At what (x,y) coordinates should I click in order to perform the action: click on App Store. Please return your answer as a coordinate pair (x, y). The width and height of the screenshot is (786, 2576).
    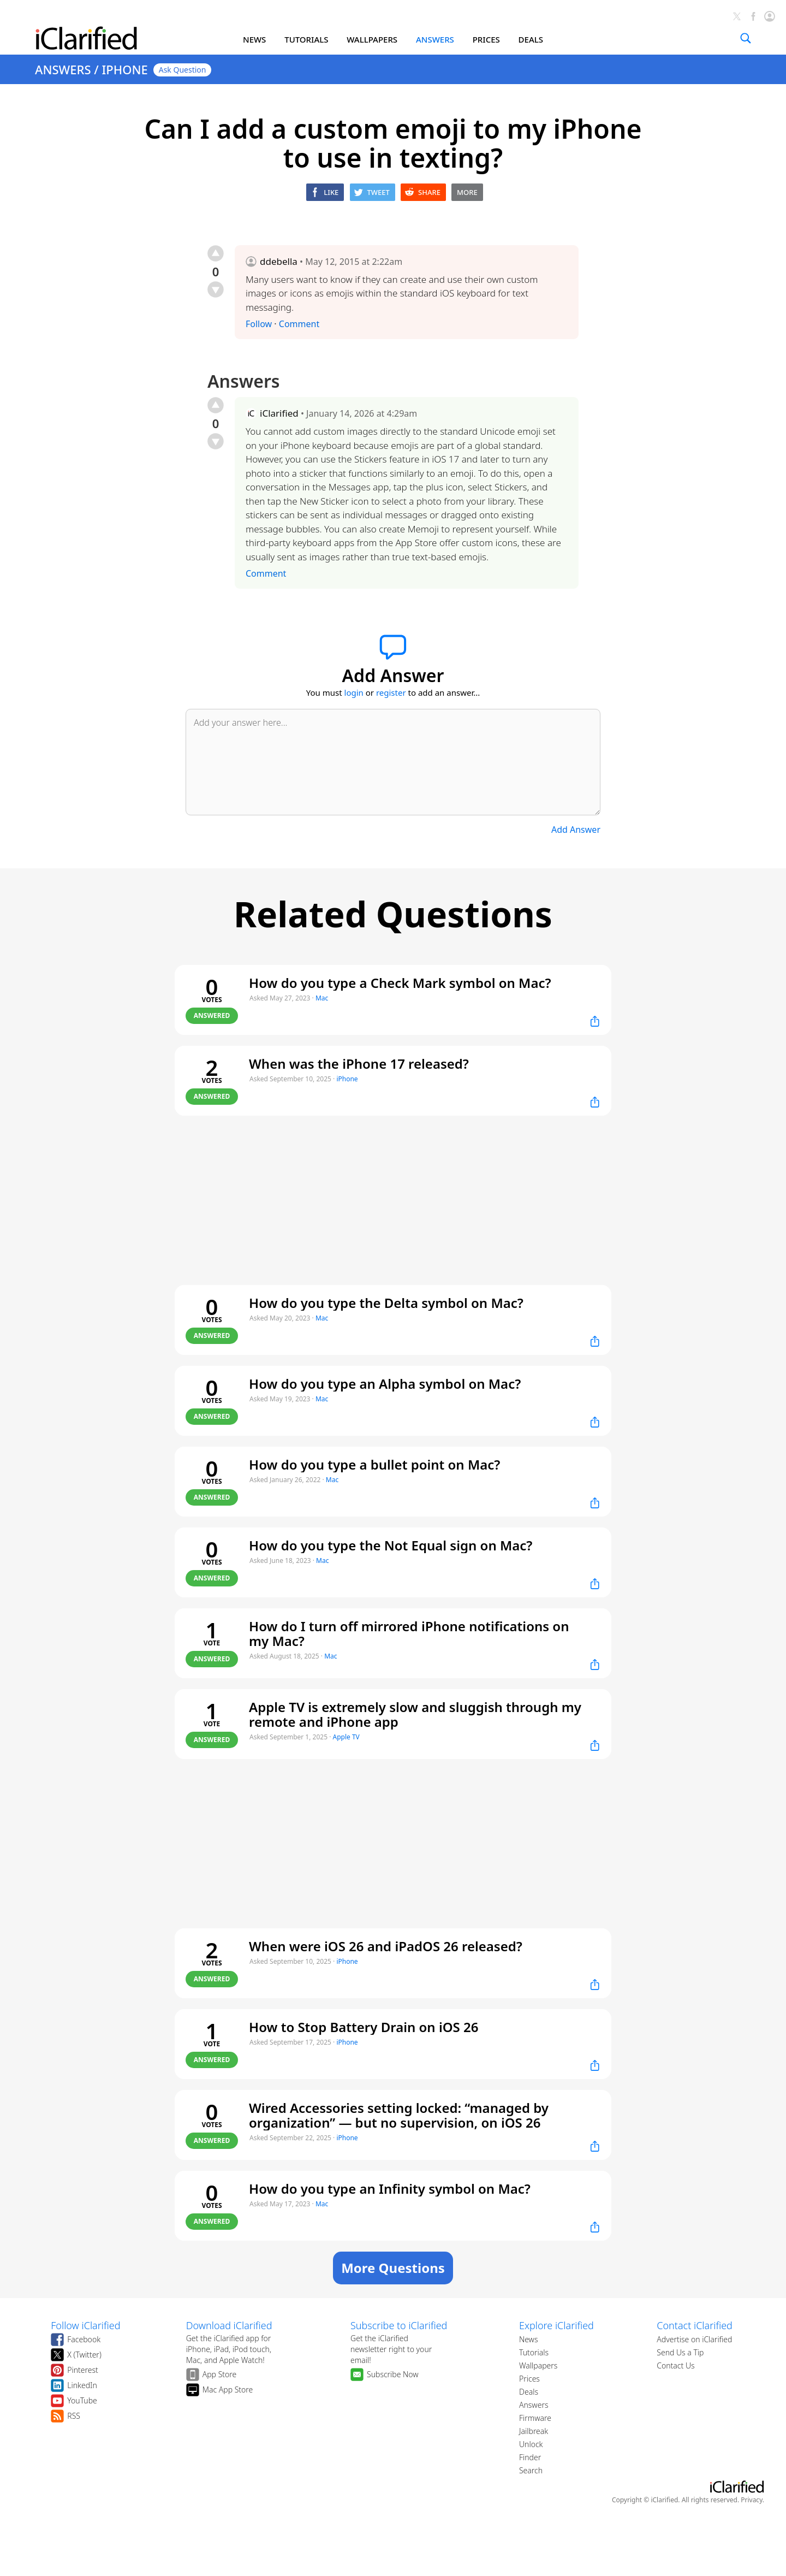
    Looking at the image, I should click on (220, 2374).